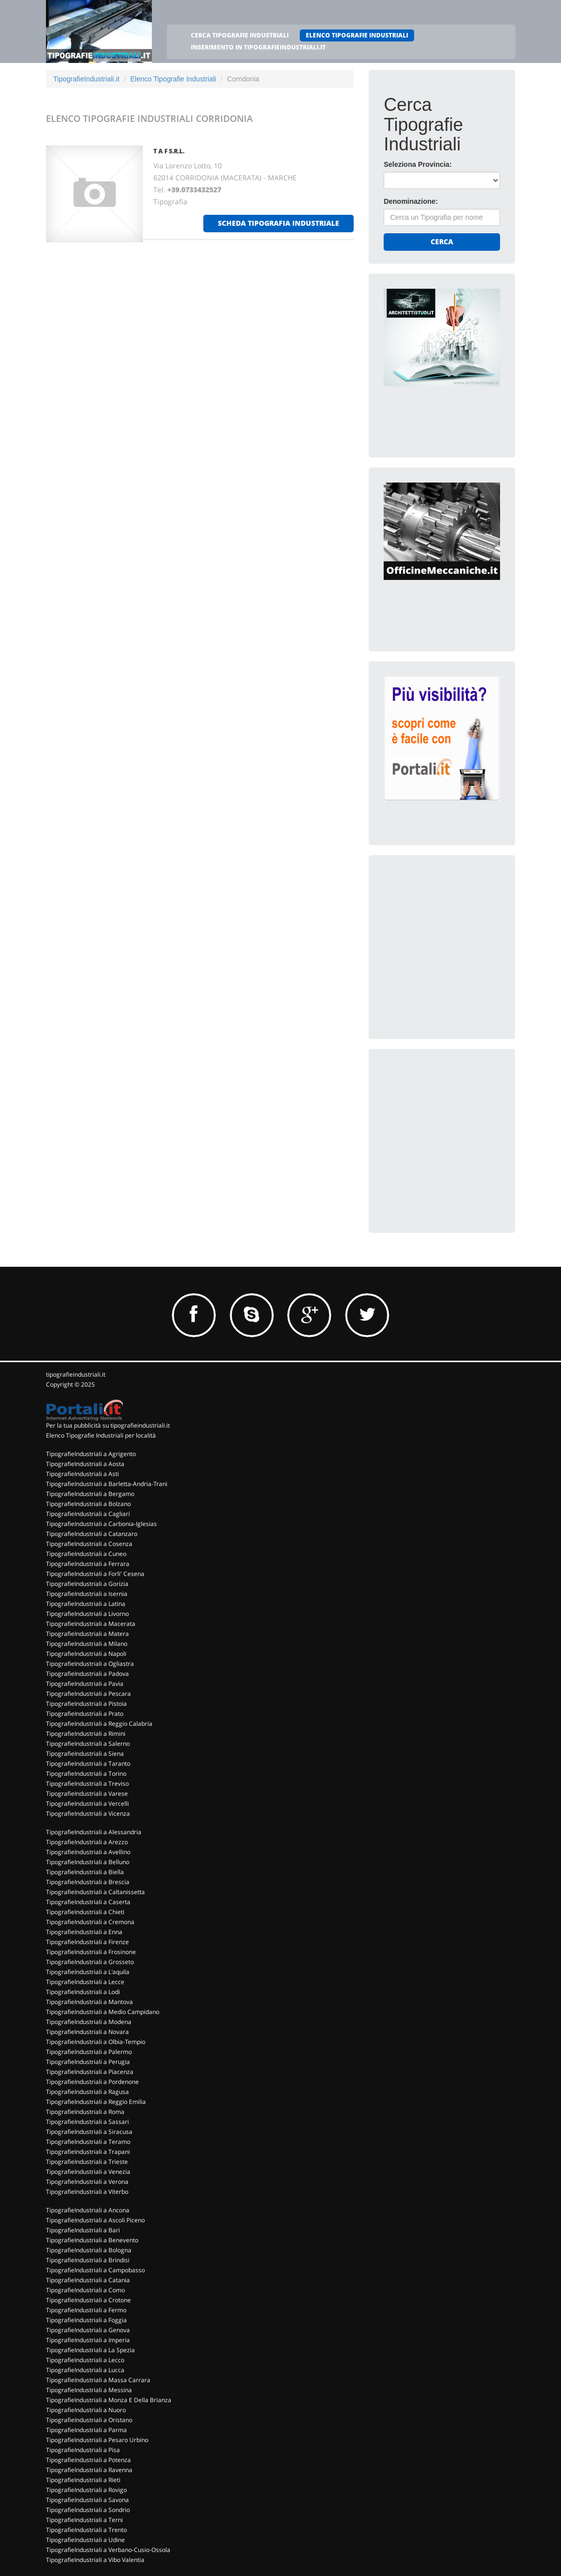 This screenshot has height=2576, width=561. What do you see at coordinates (88, 2510) in the screenshot?
I see `TipografieIndustriali a Sondrio` at bounding box center [88, 2510].